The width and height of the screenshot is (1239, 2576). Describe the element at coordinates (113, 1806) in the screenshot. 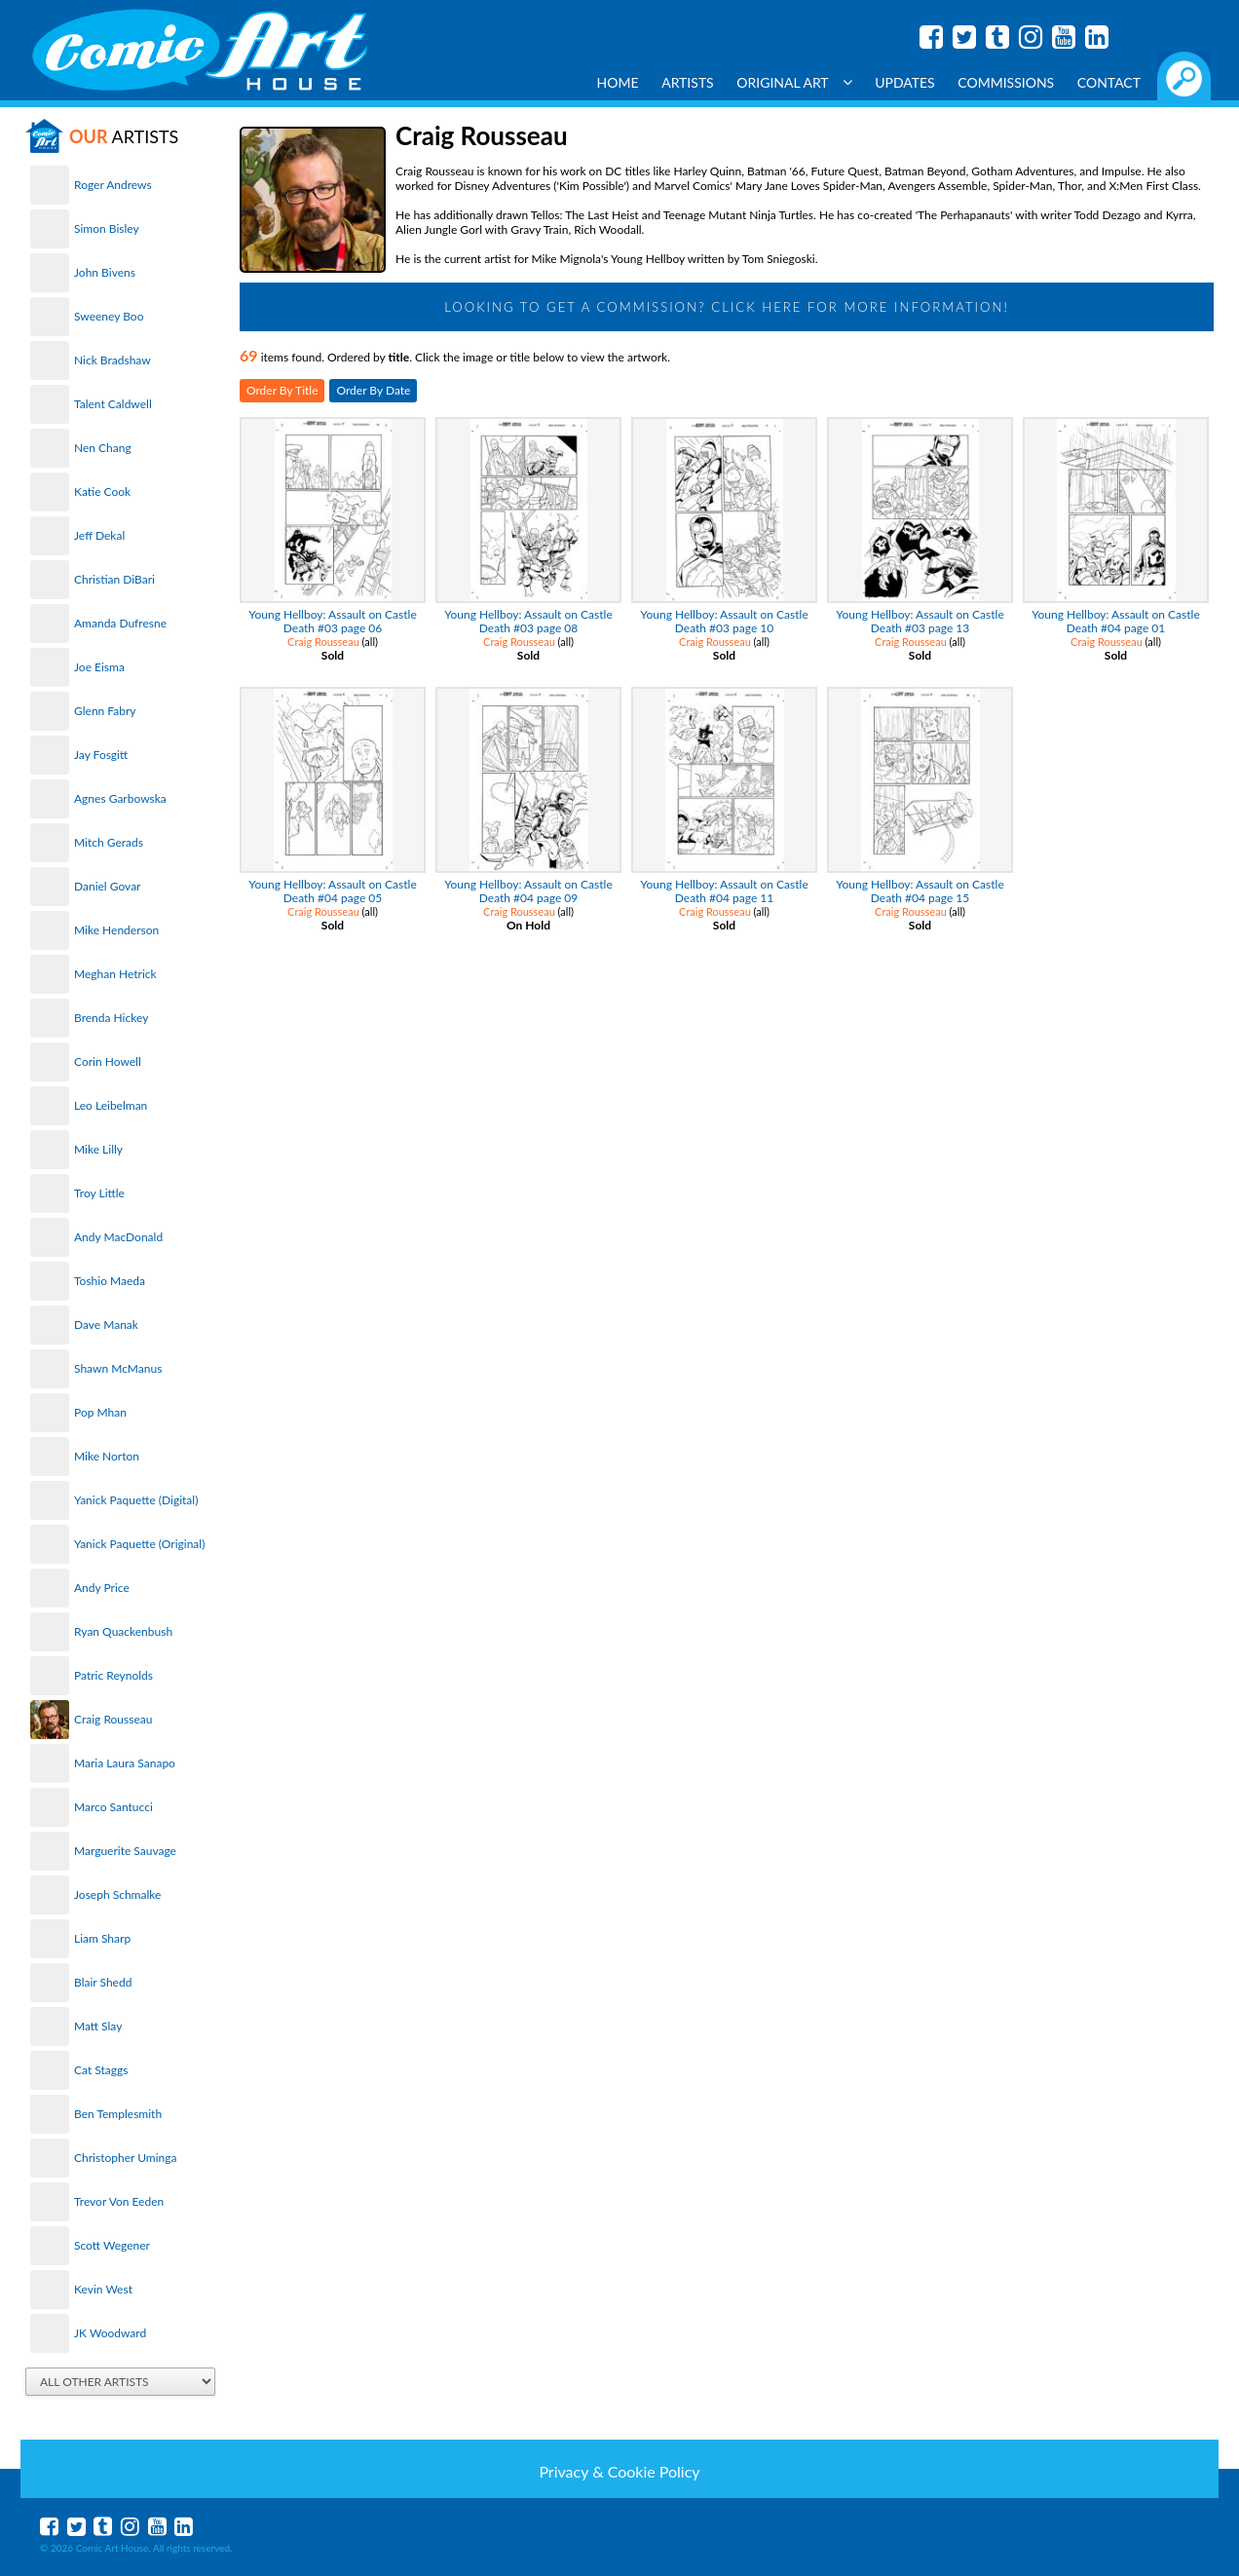

I see `Marco Santucci` at that location.